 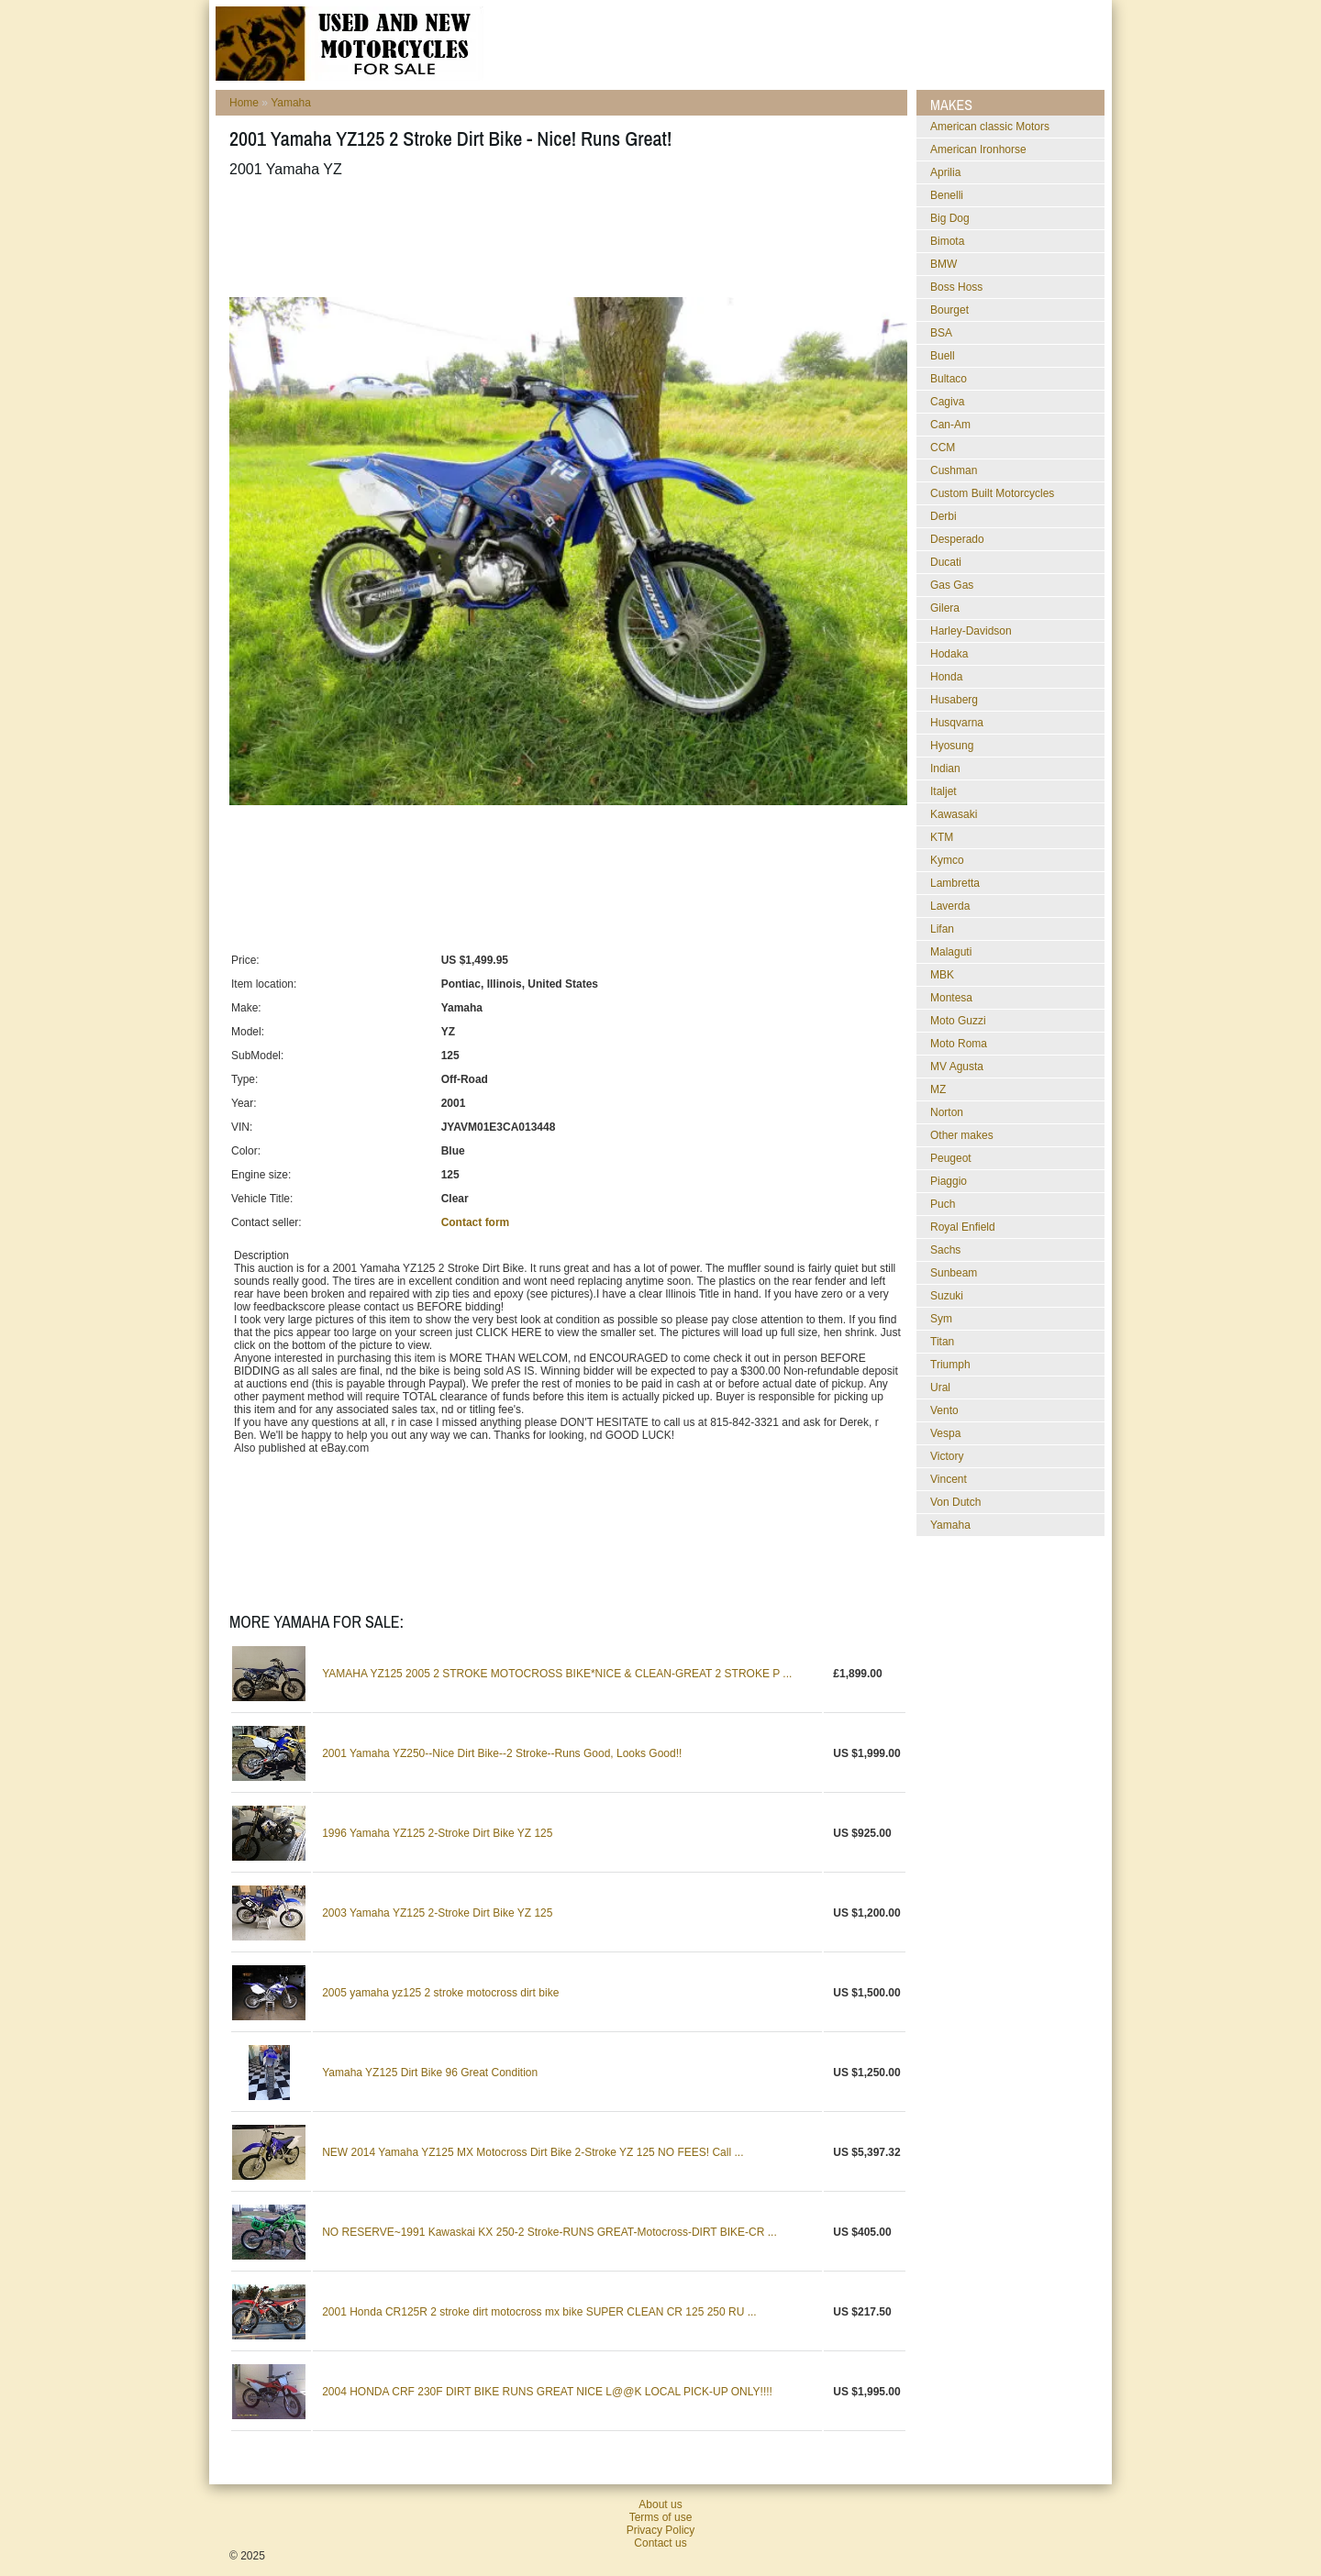 I want to click on Sunbeam, so click(x=953, y=1272).